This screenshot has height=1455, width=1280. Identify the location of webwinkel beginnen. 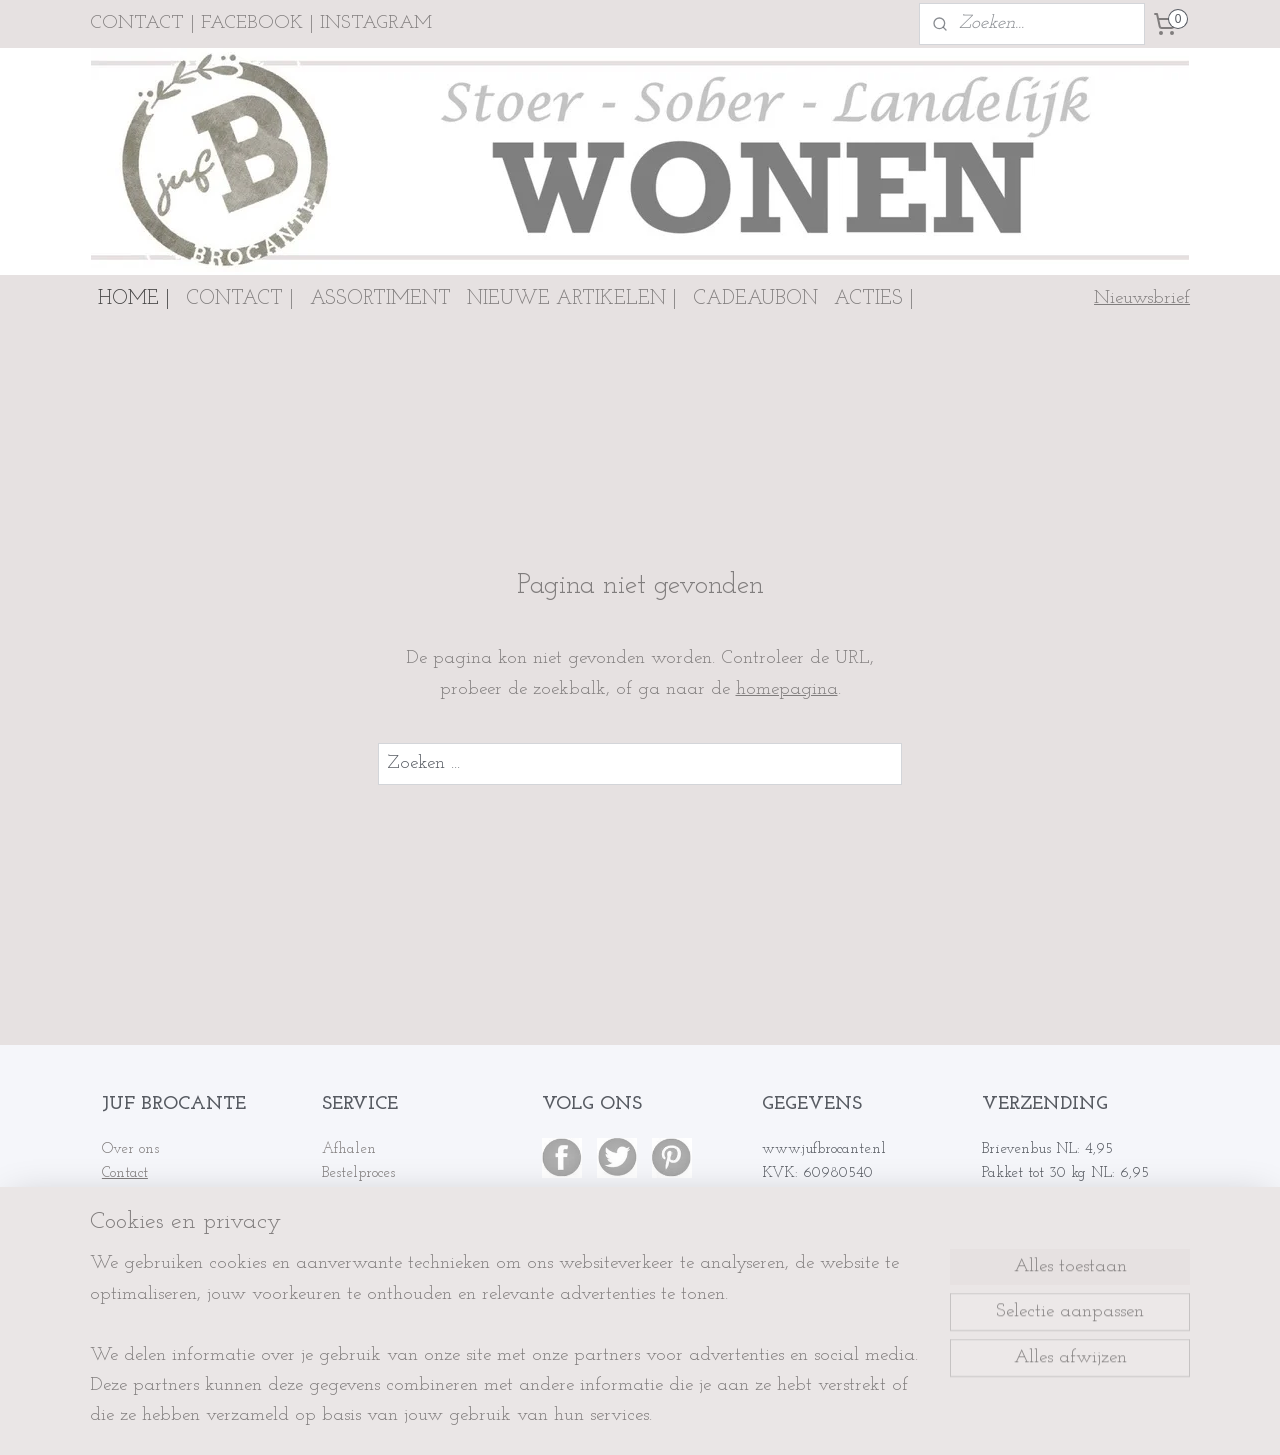
(666, 1418).